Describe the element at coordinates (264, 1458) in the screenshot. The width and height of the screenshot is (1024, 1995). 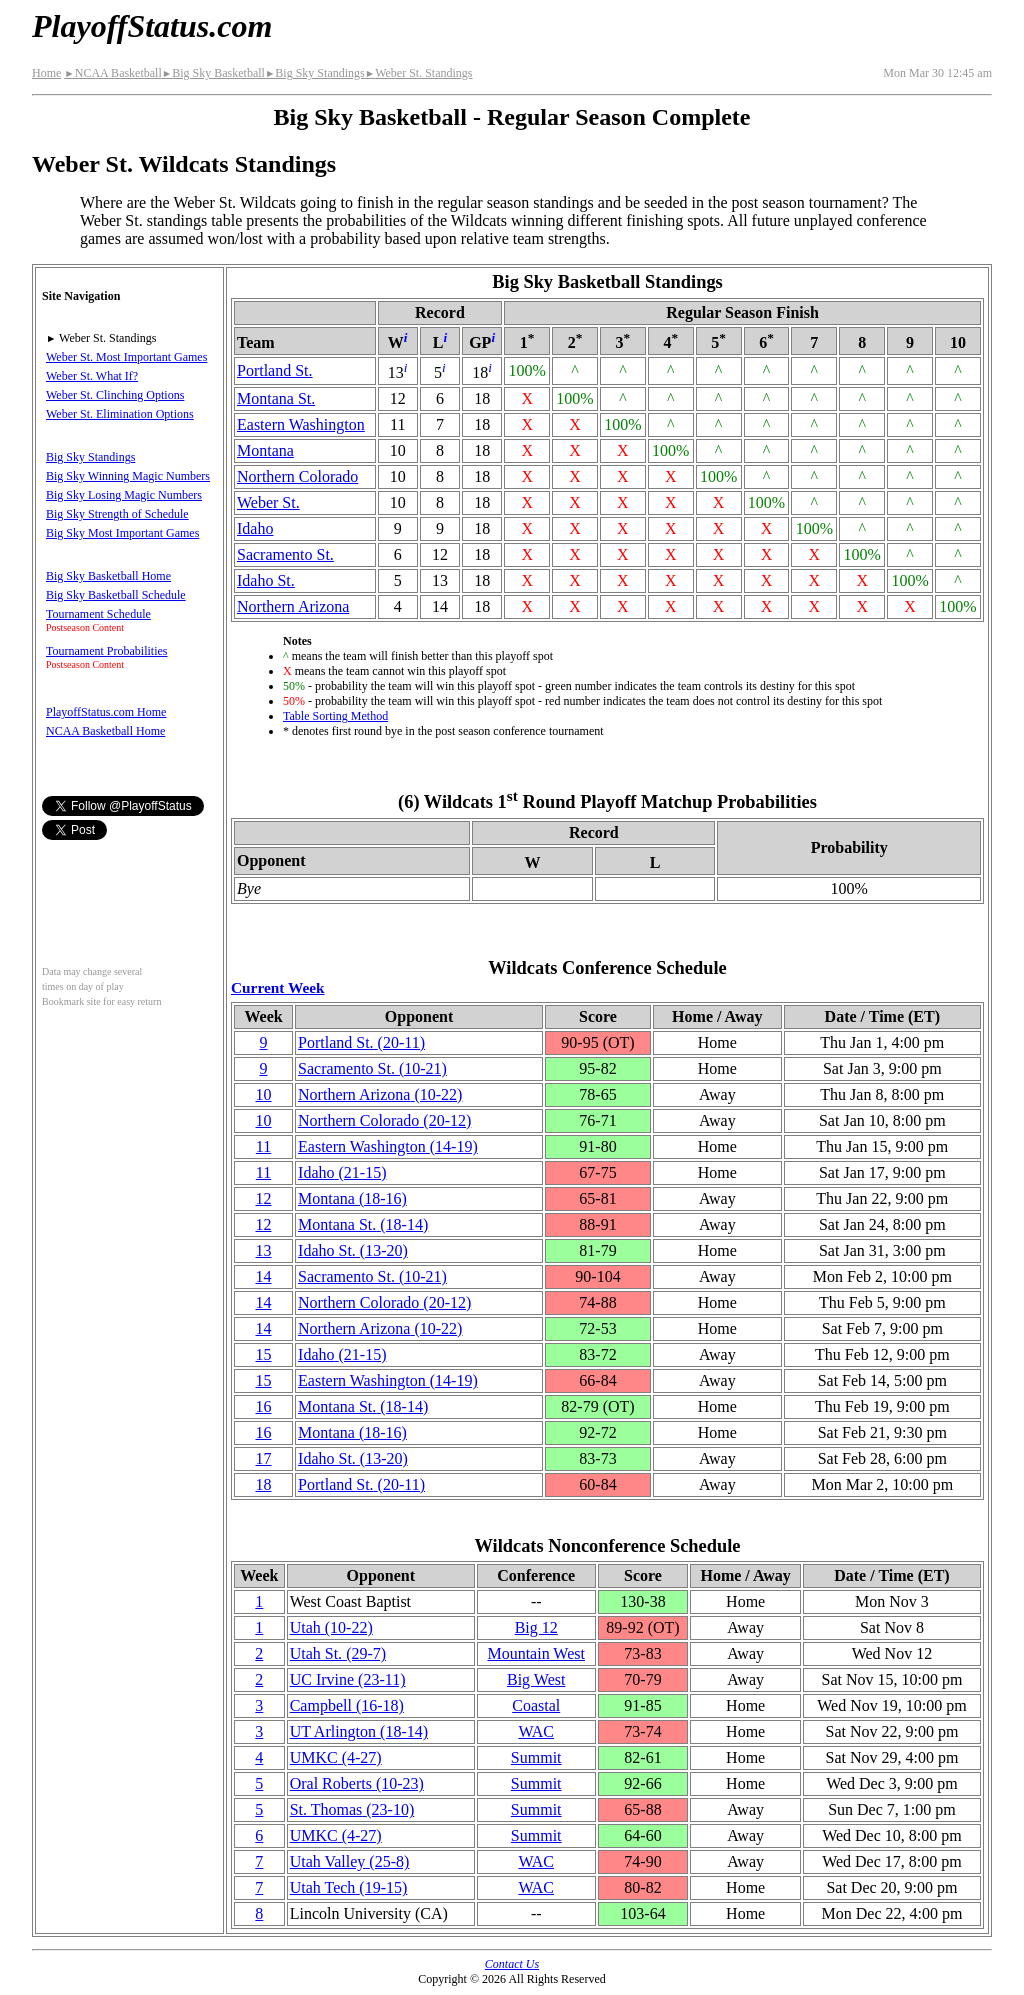
I see `17` at that location.